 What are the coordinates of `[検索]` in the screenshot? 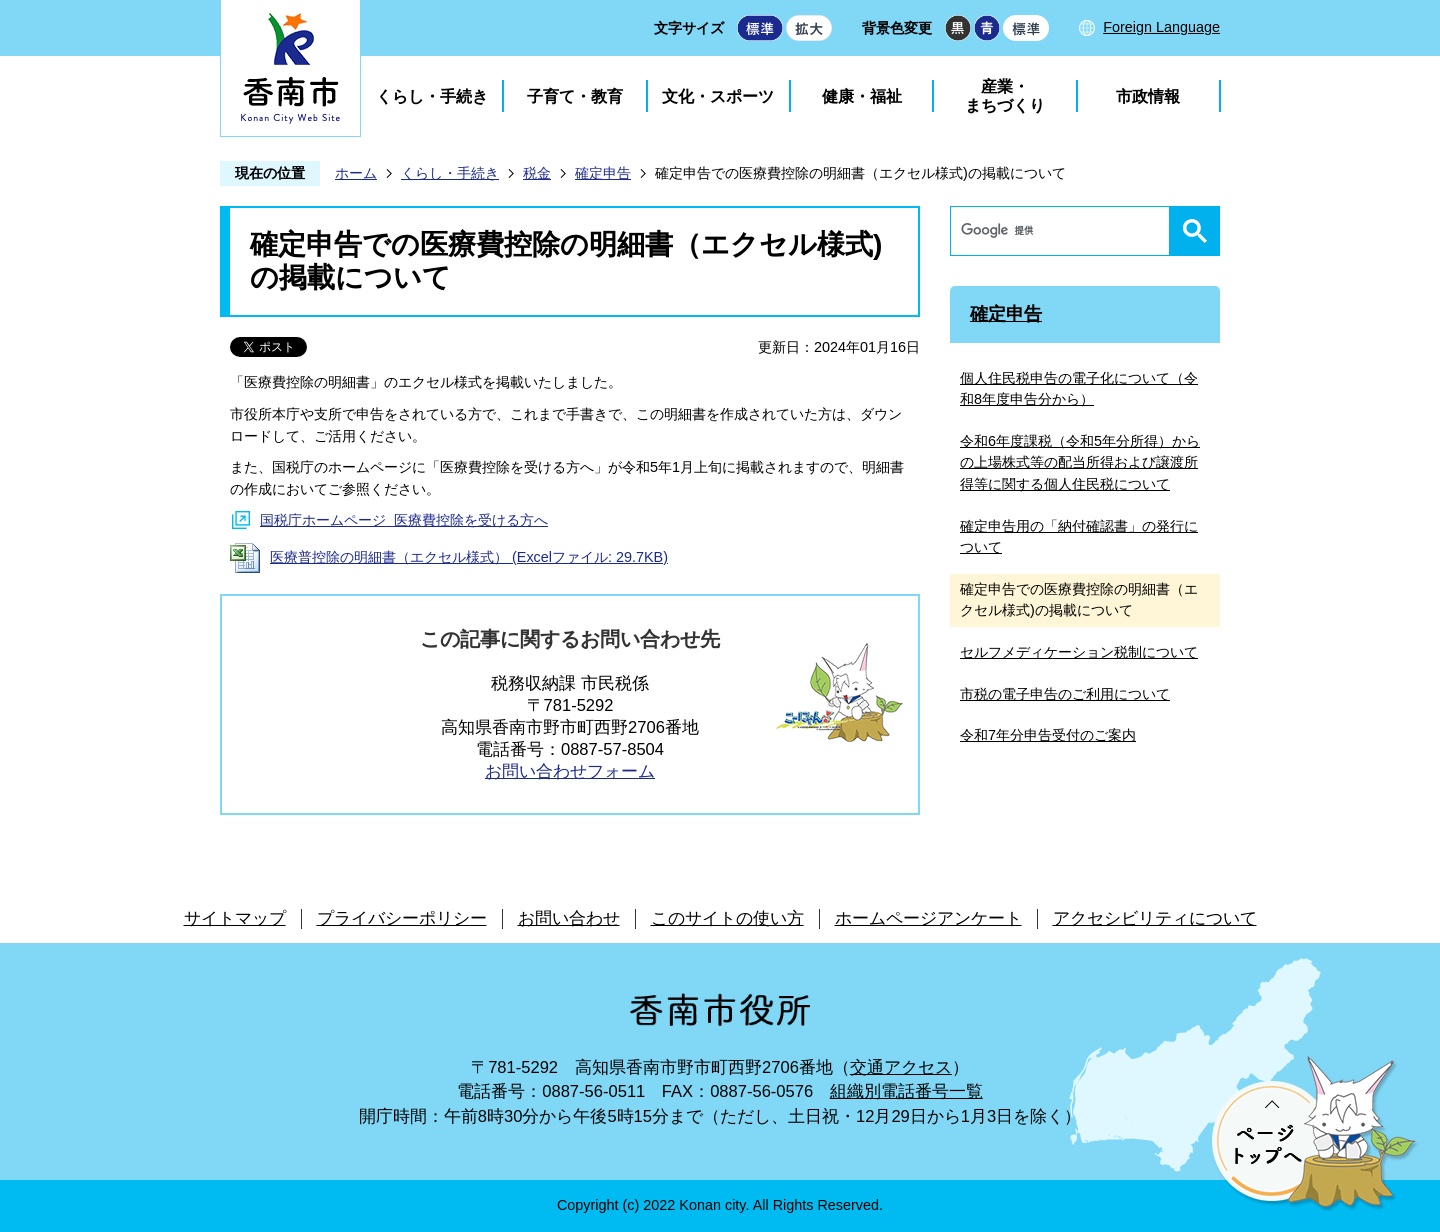 It's located at (1065, 231).